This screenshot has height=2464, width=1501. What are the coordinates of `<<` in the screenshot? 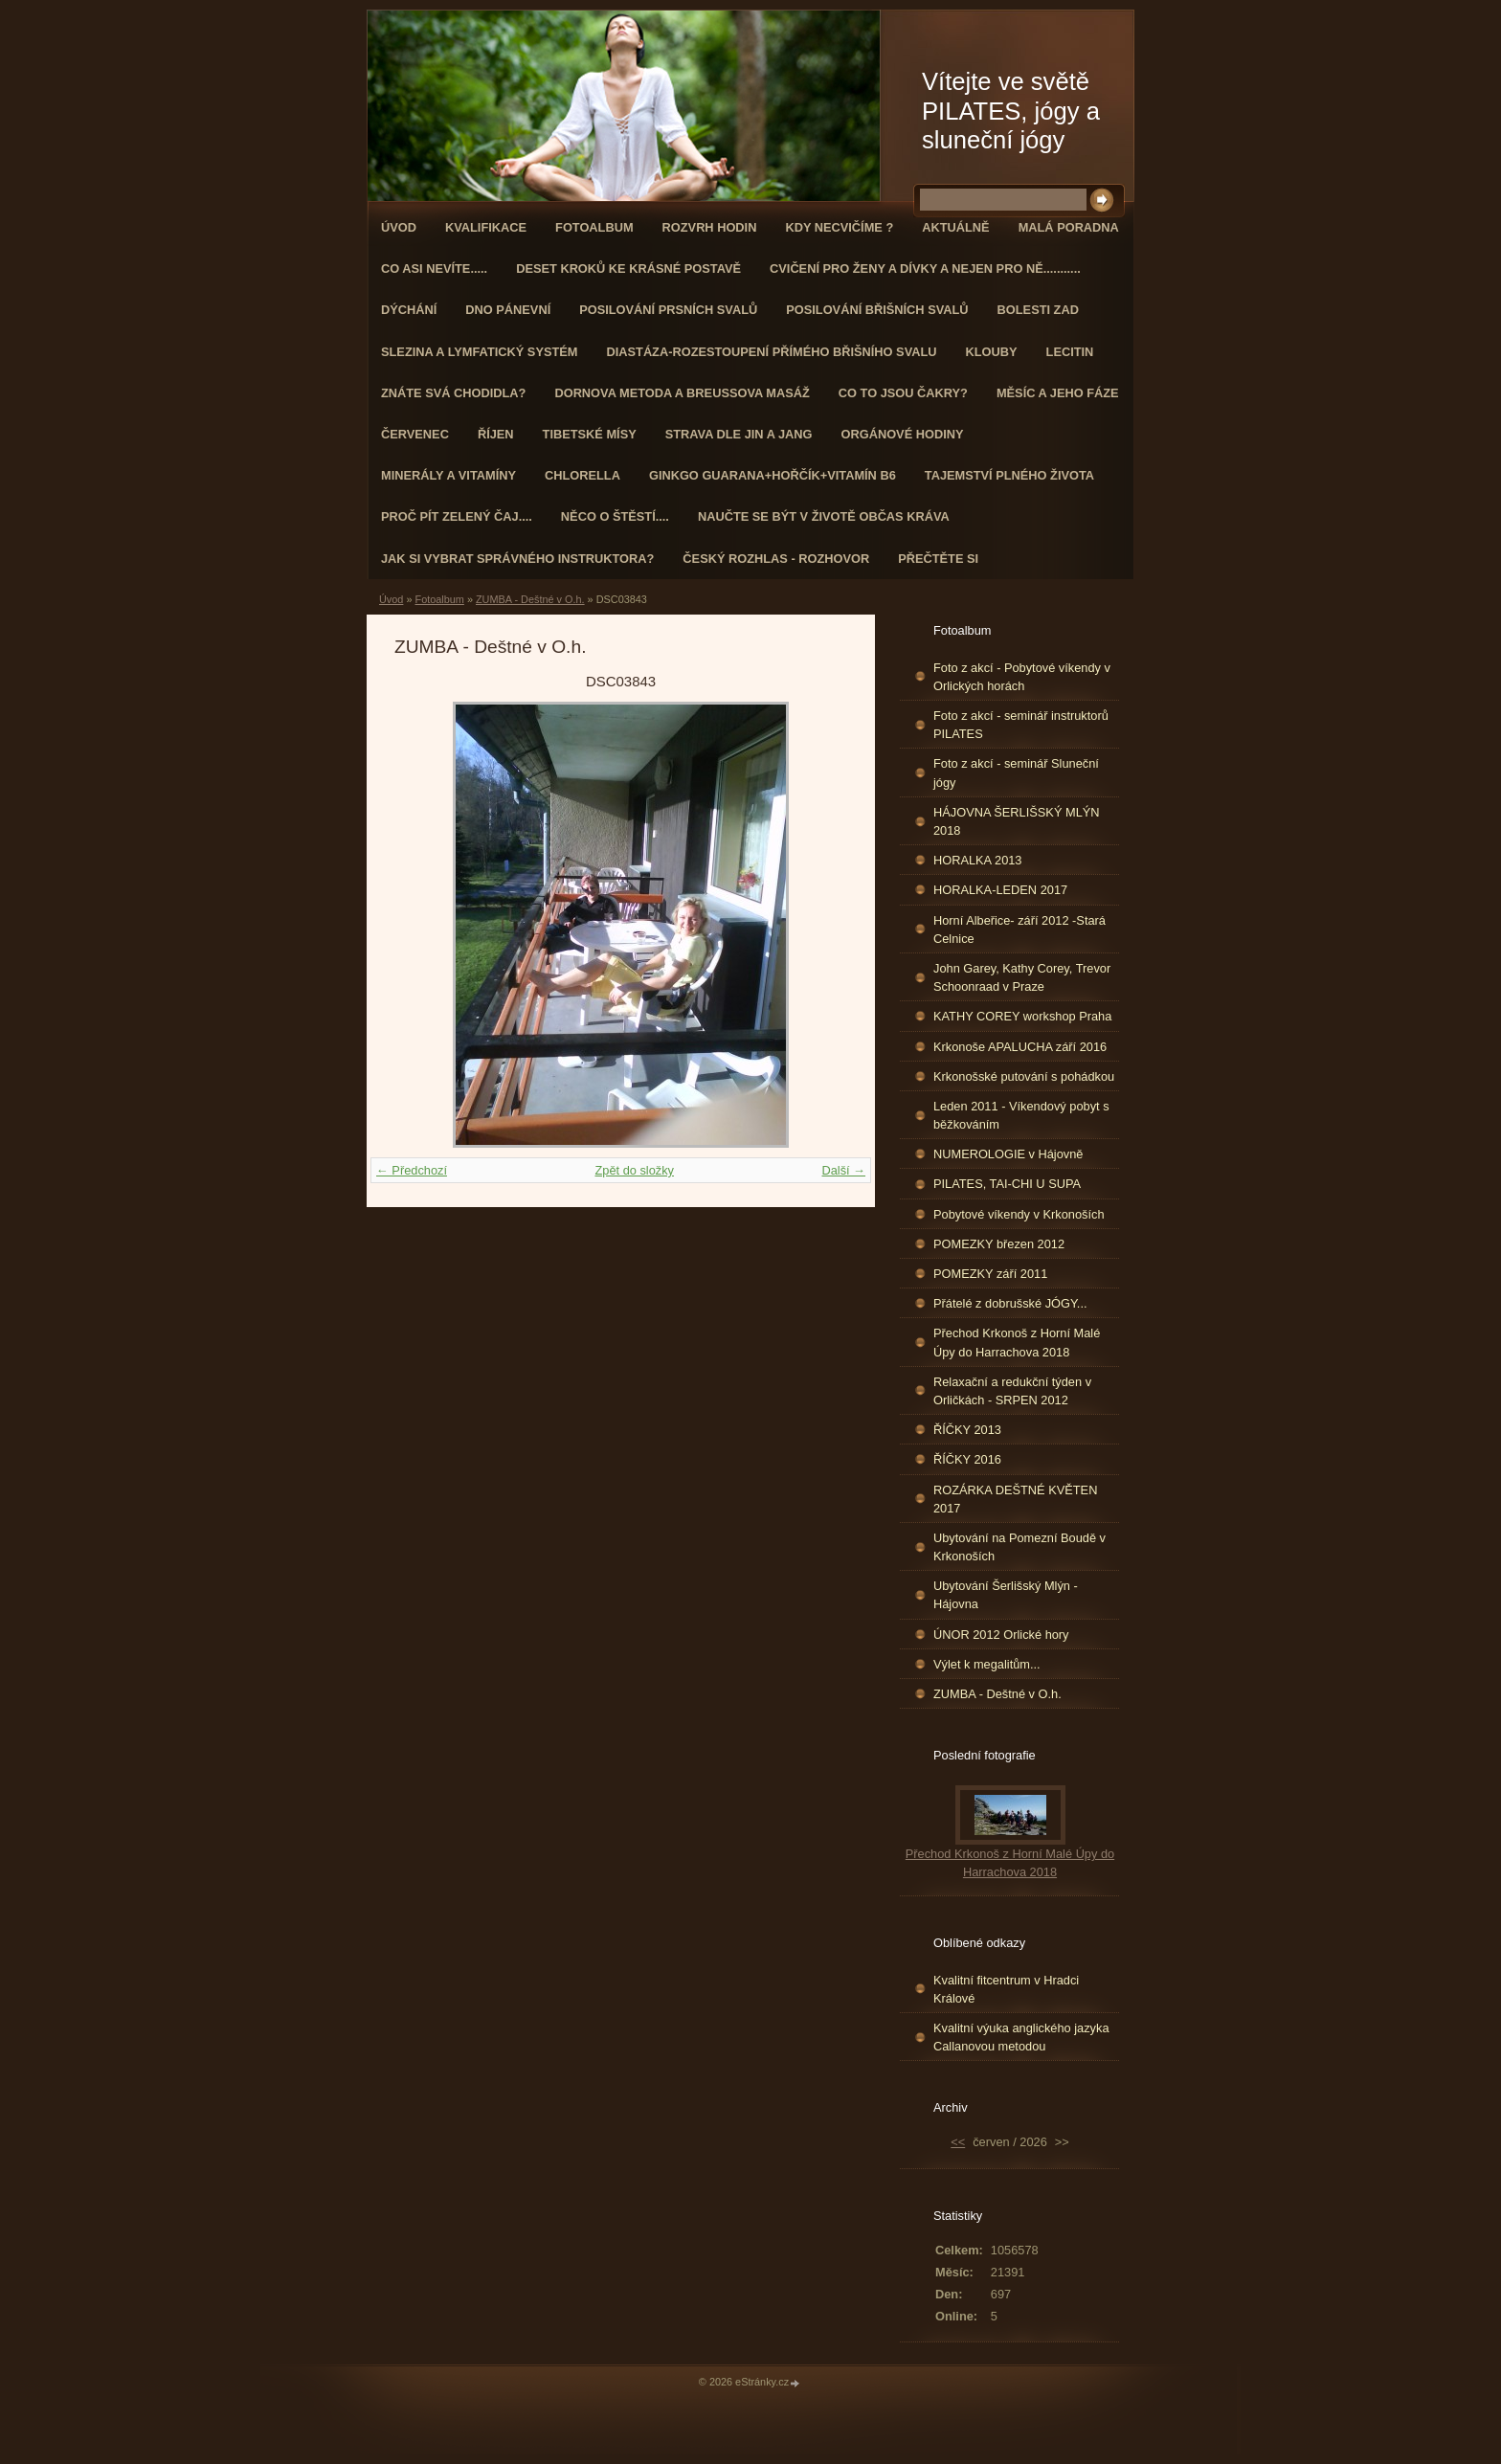 It's located at (958, 2142).